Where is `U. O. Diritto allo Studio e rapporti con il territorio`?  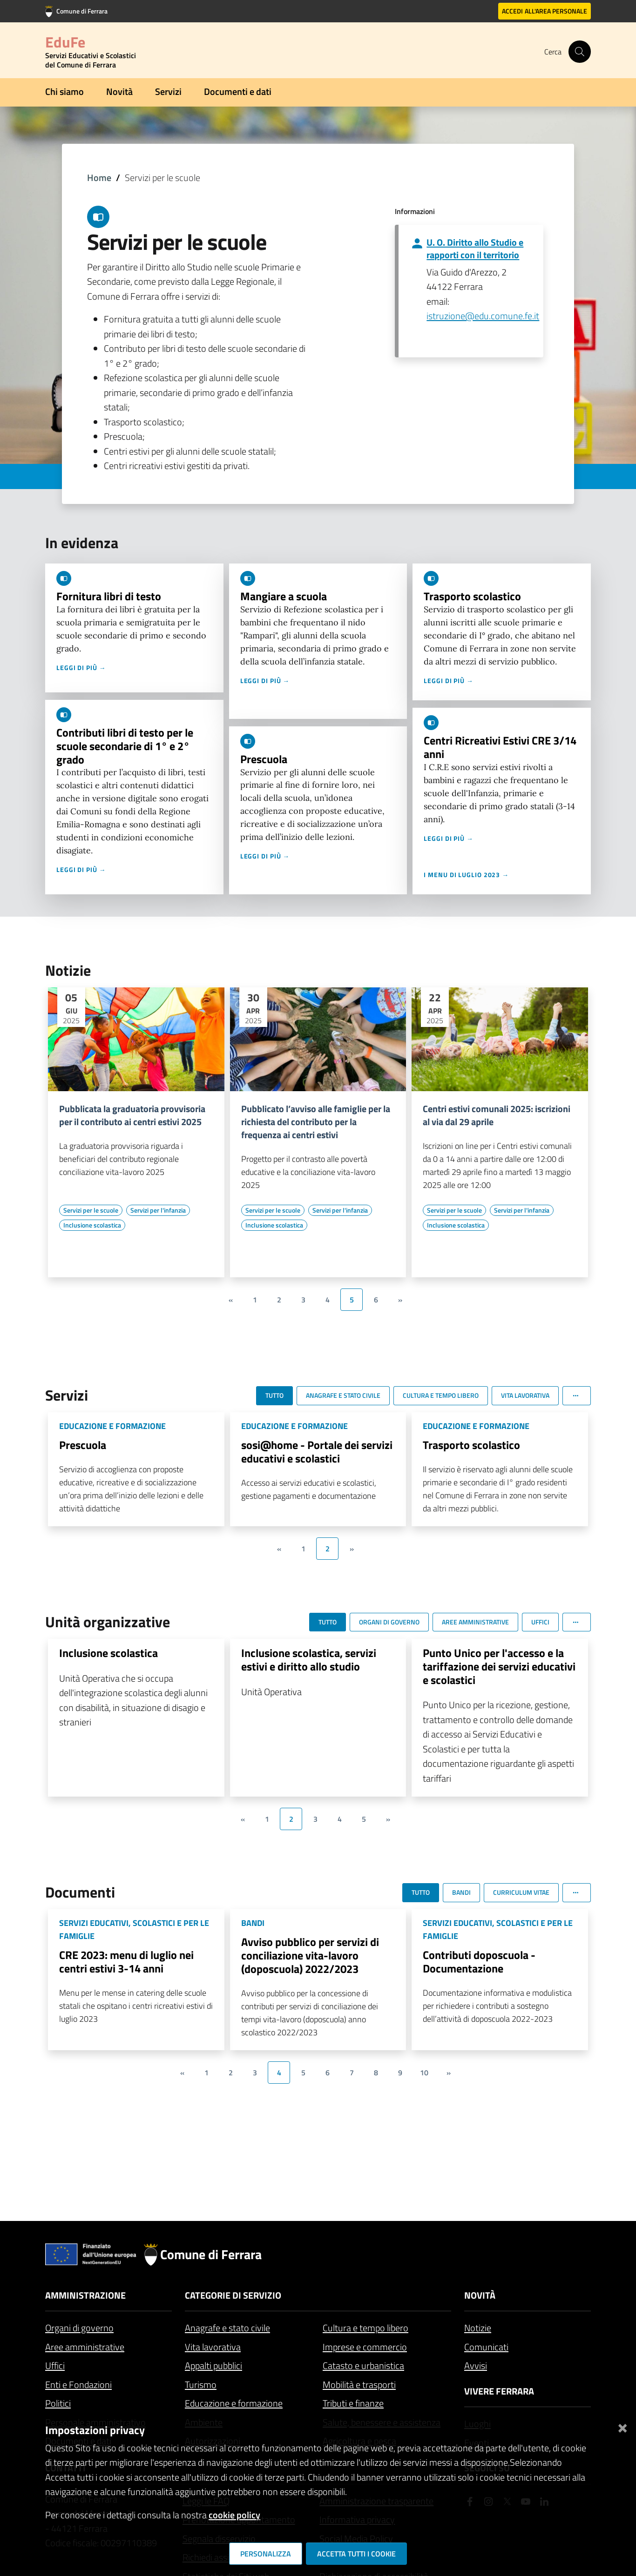 U. O. Diritto allo Studio e rapporti con il territorio is located at coordinates (474, 248).